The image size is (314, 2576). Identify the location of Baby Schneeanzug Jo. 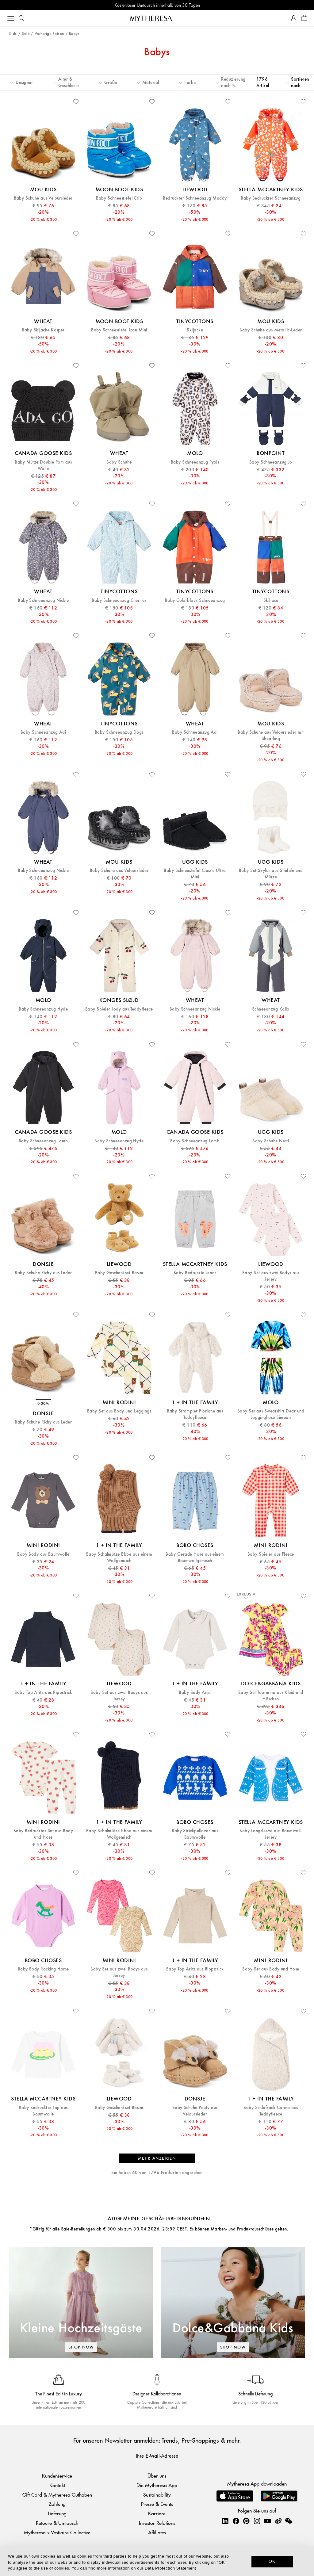
(270, 462).